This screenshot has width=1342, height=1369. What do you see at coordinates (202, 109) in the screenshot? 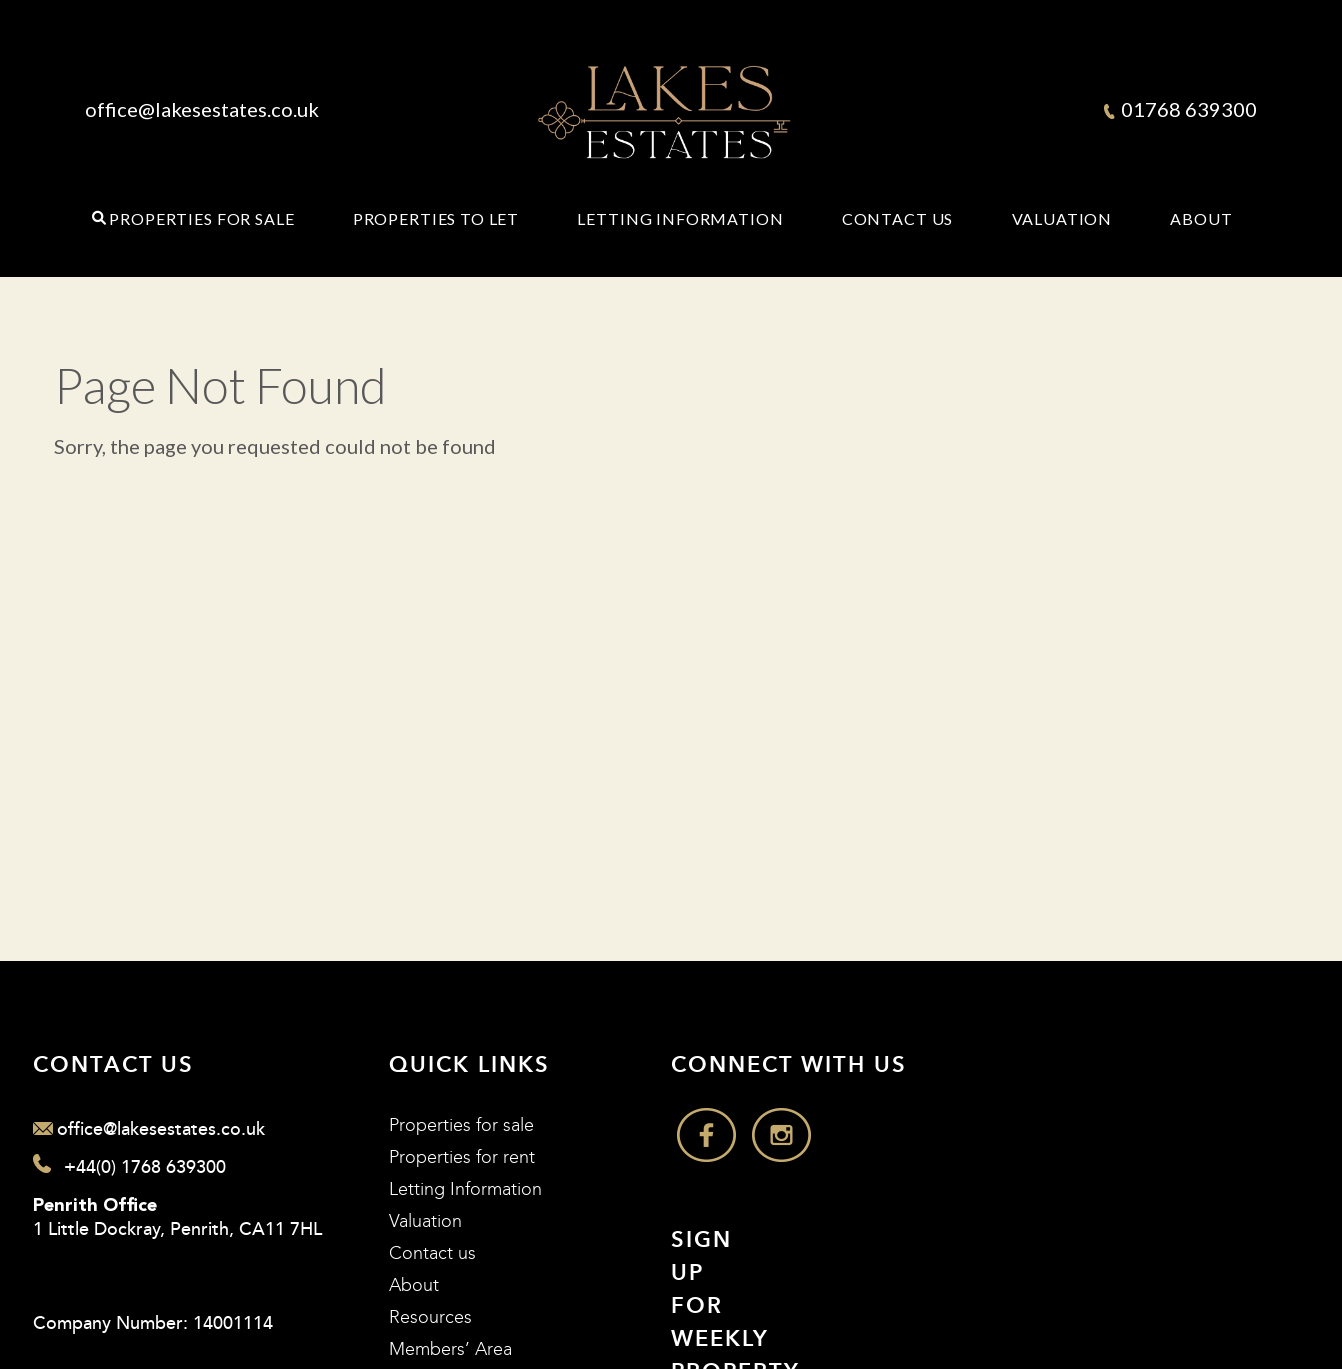
I see `office@lakesestates.co.uk` at bounding box center [202, 109].